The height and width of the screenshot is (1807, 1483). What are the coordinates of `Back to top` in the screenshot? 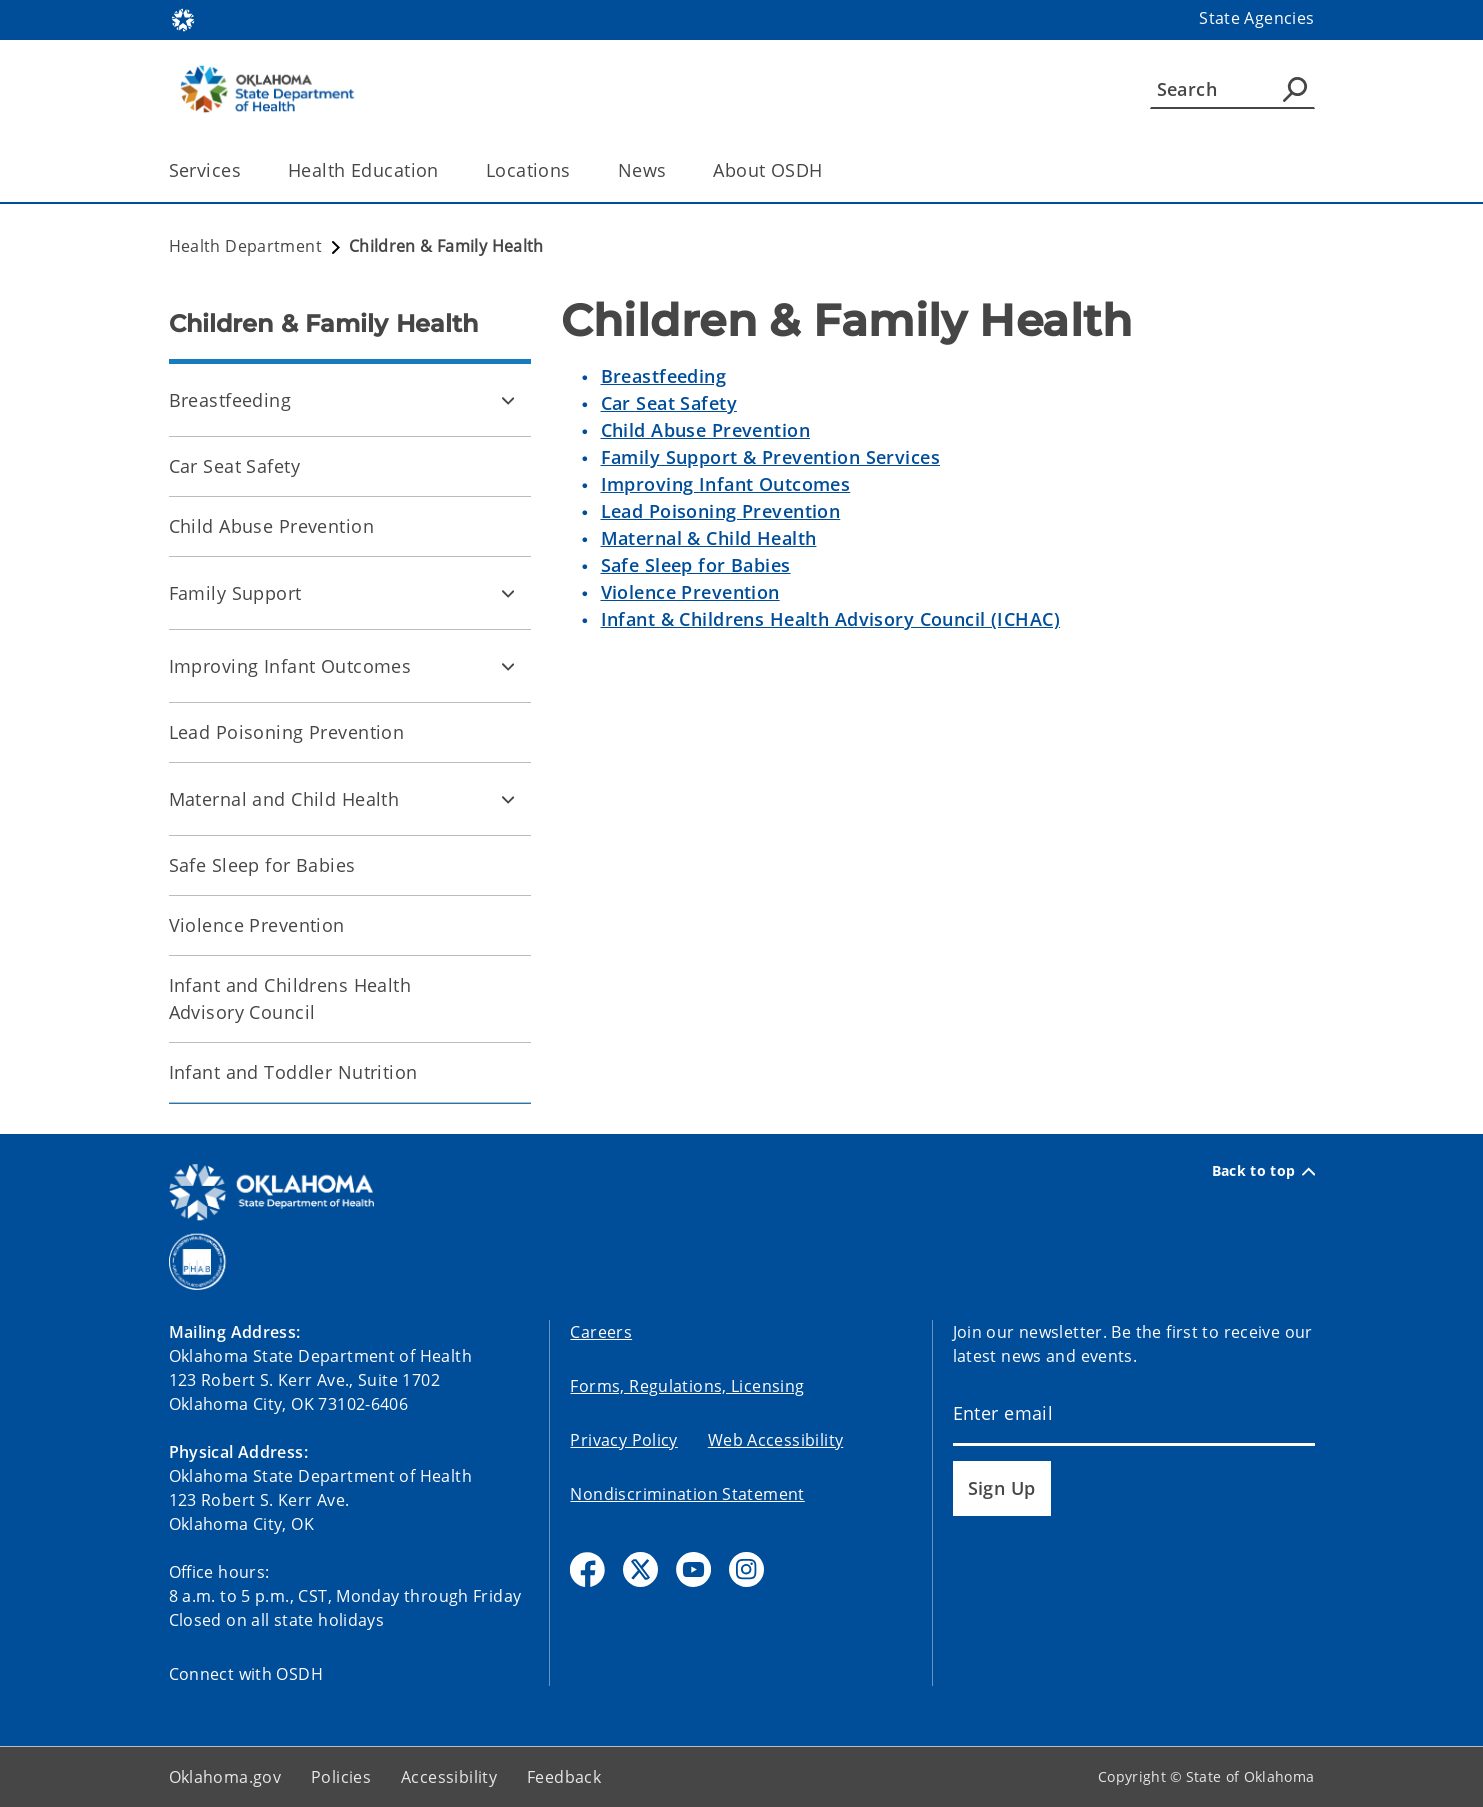 It's located at (1263, 1171).